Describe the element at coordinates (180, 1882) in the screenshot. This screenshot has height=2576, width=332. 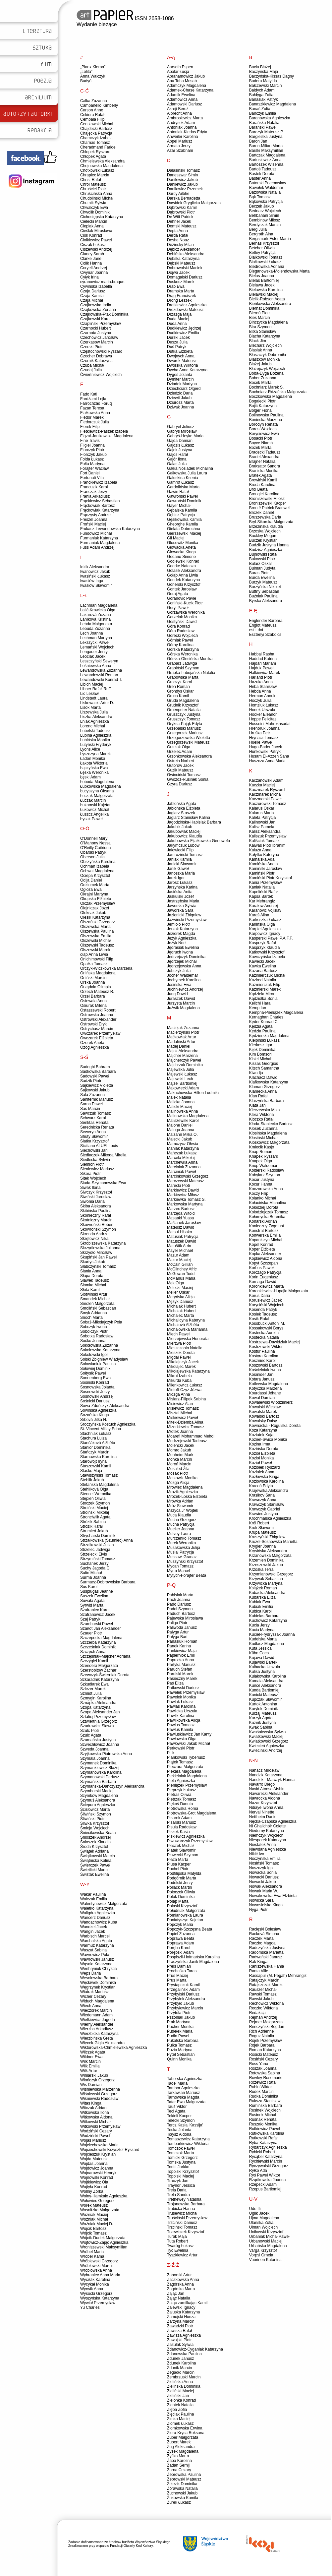
I see `Podolski Jerzy` at that location.